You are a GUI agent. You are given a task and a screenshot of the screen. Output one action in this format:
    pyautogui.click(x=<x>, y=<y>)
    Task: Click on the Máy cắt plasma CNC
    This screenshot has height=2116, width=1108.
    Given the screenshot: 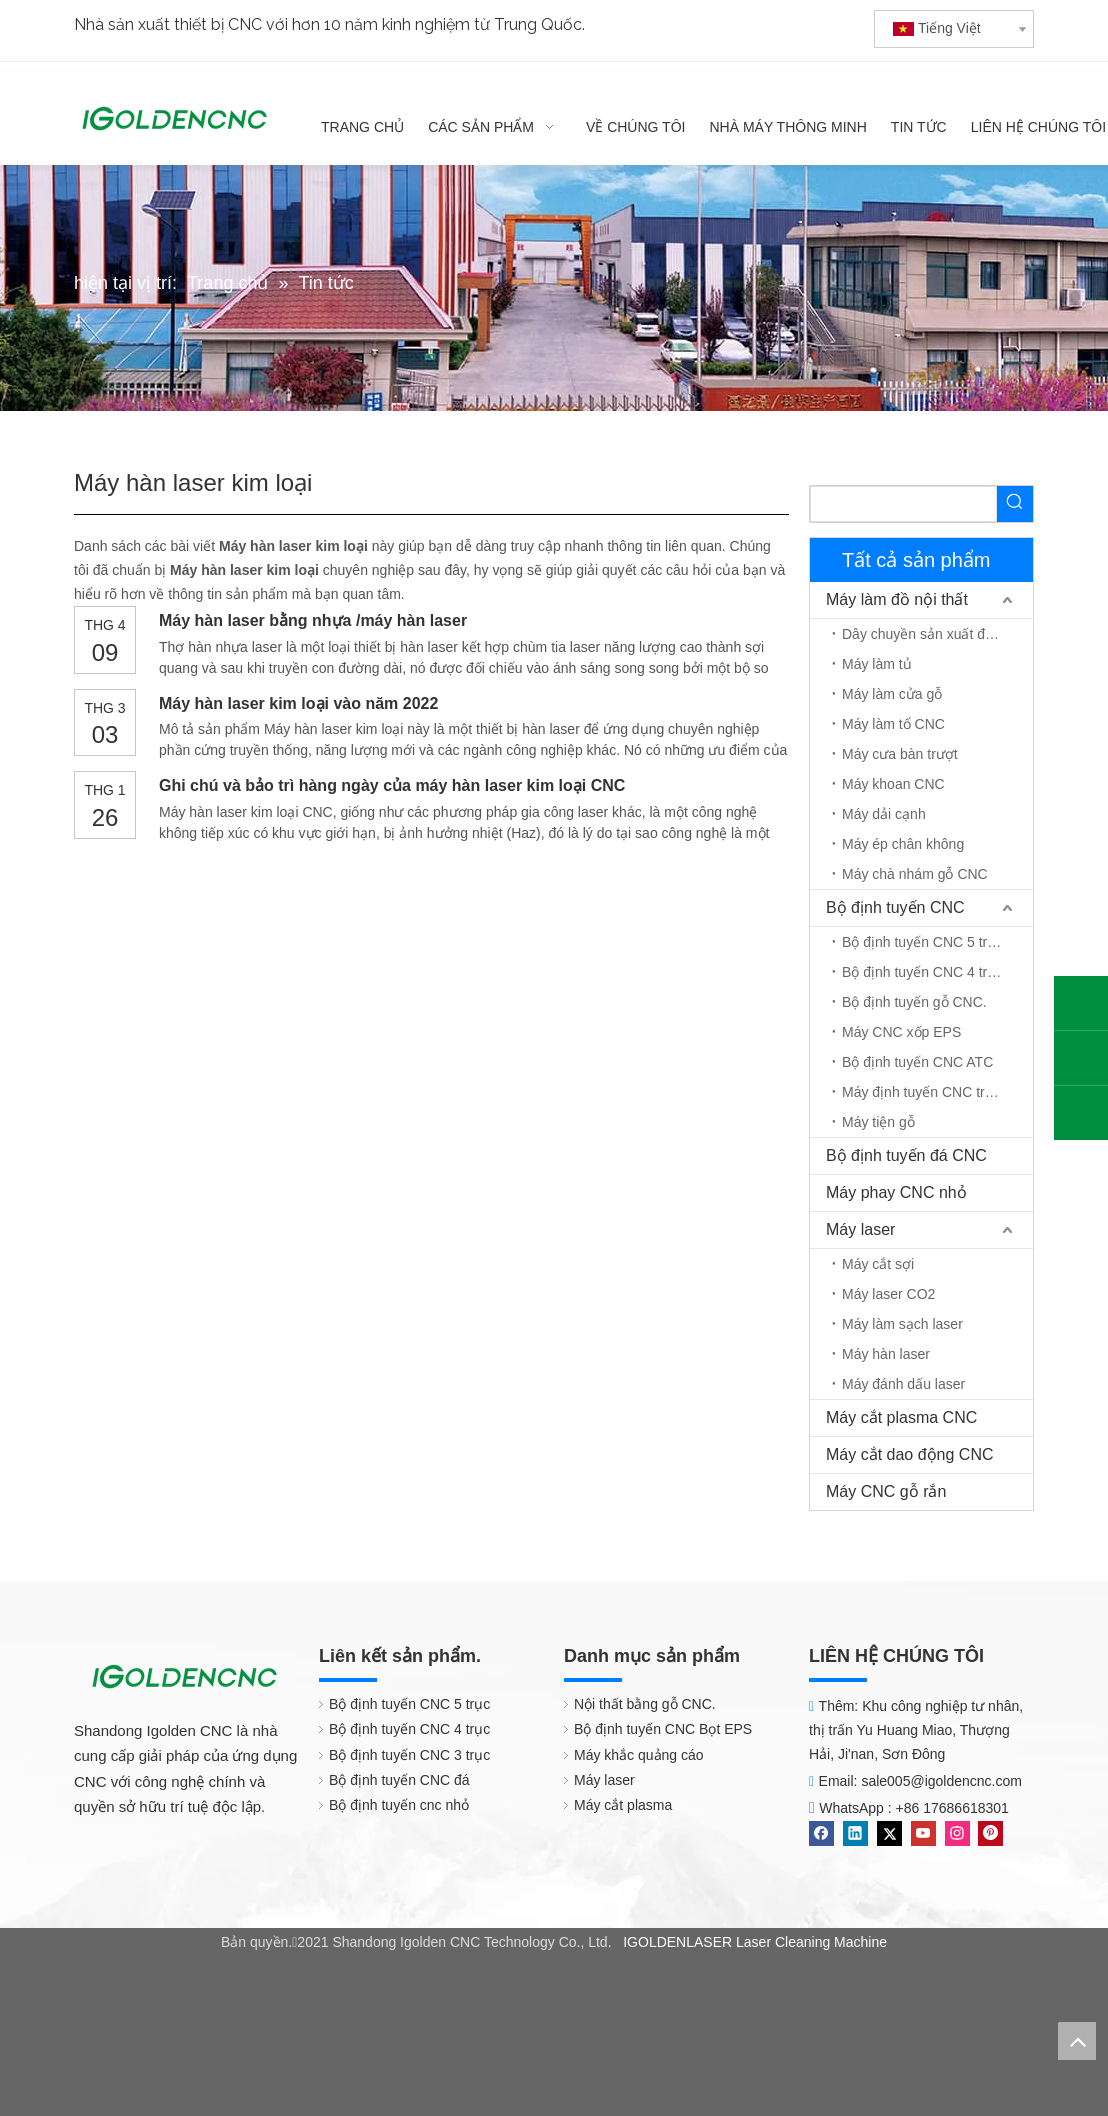 What is the action you would take?
    pyautogui.click(x=901, y=1417)
    